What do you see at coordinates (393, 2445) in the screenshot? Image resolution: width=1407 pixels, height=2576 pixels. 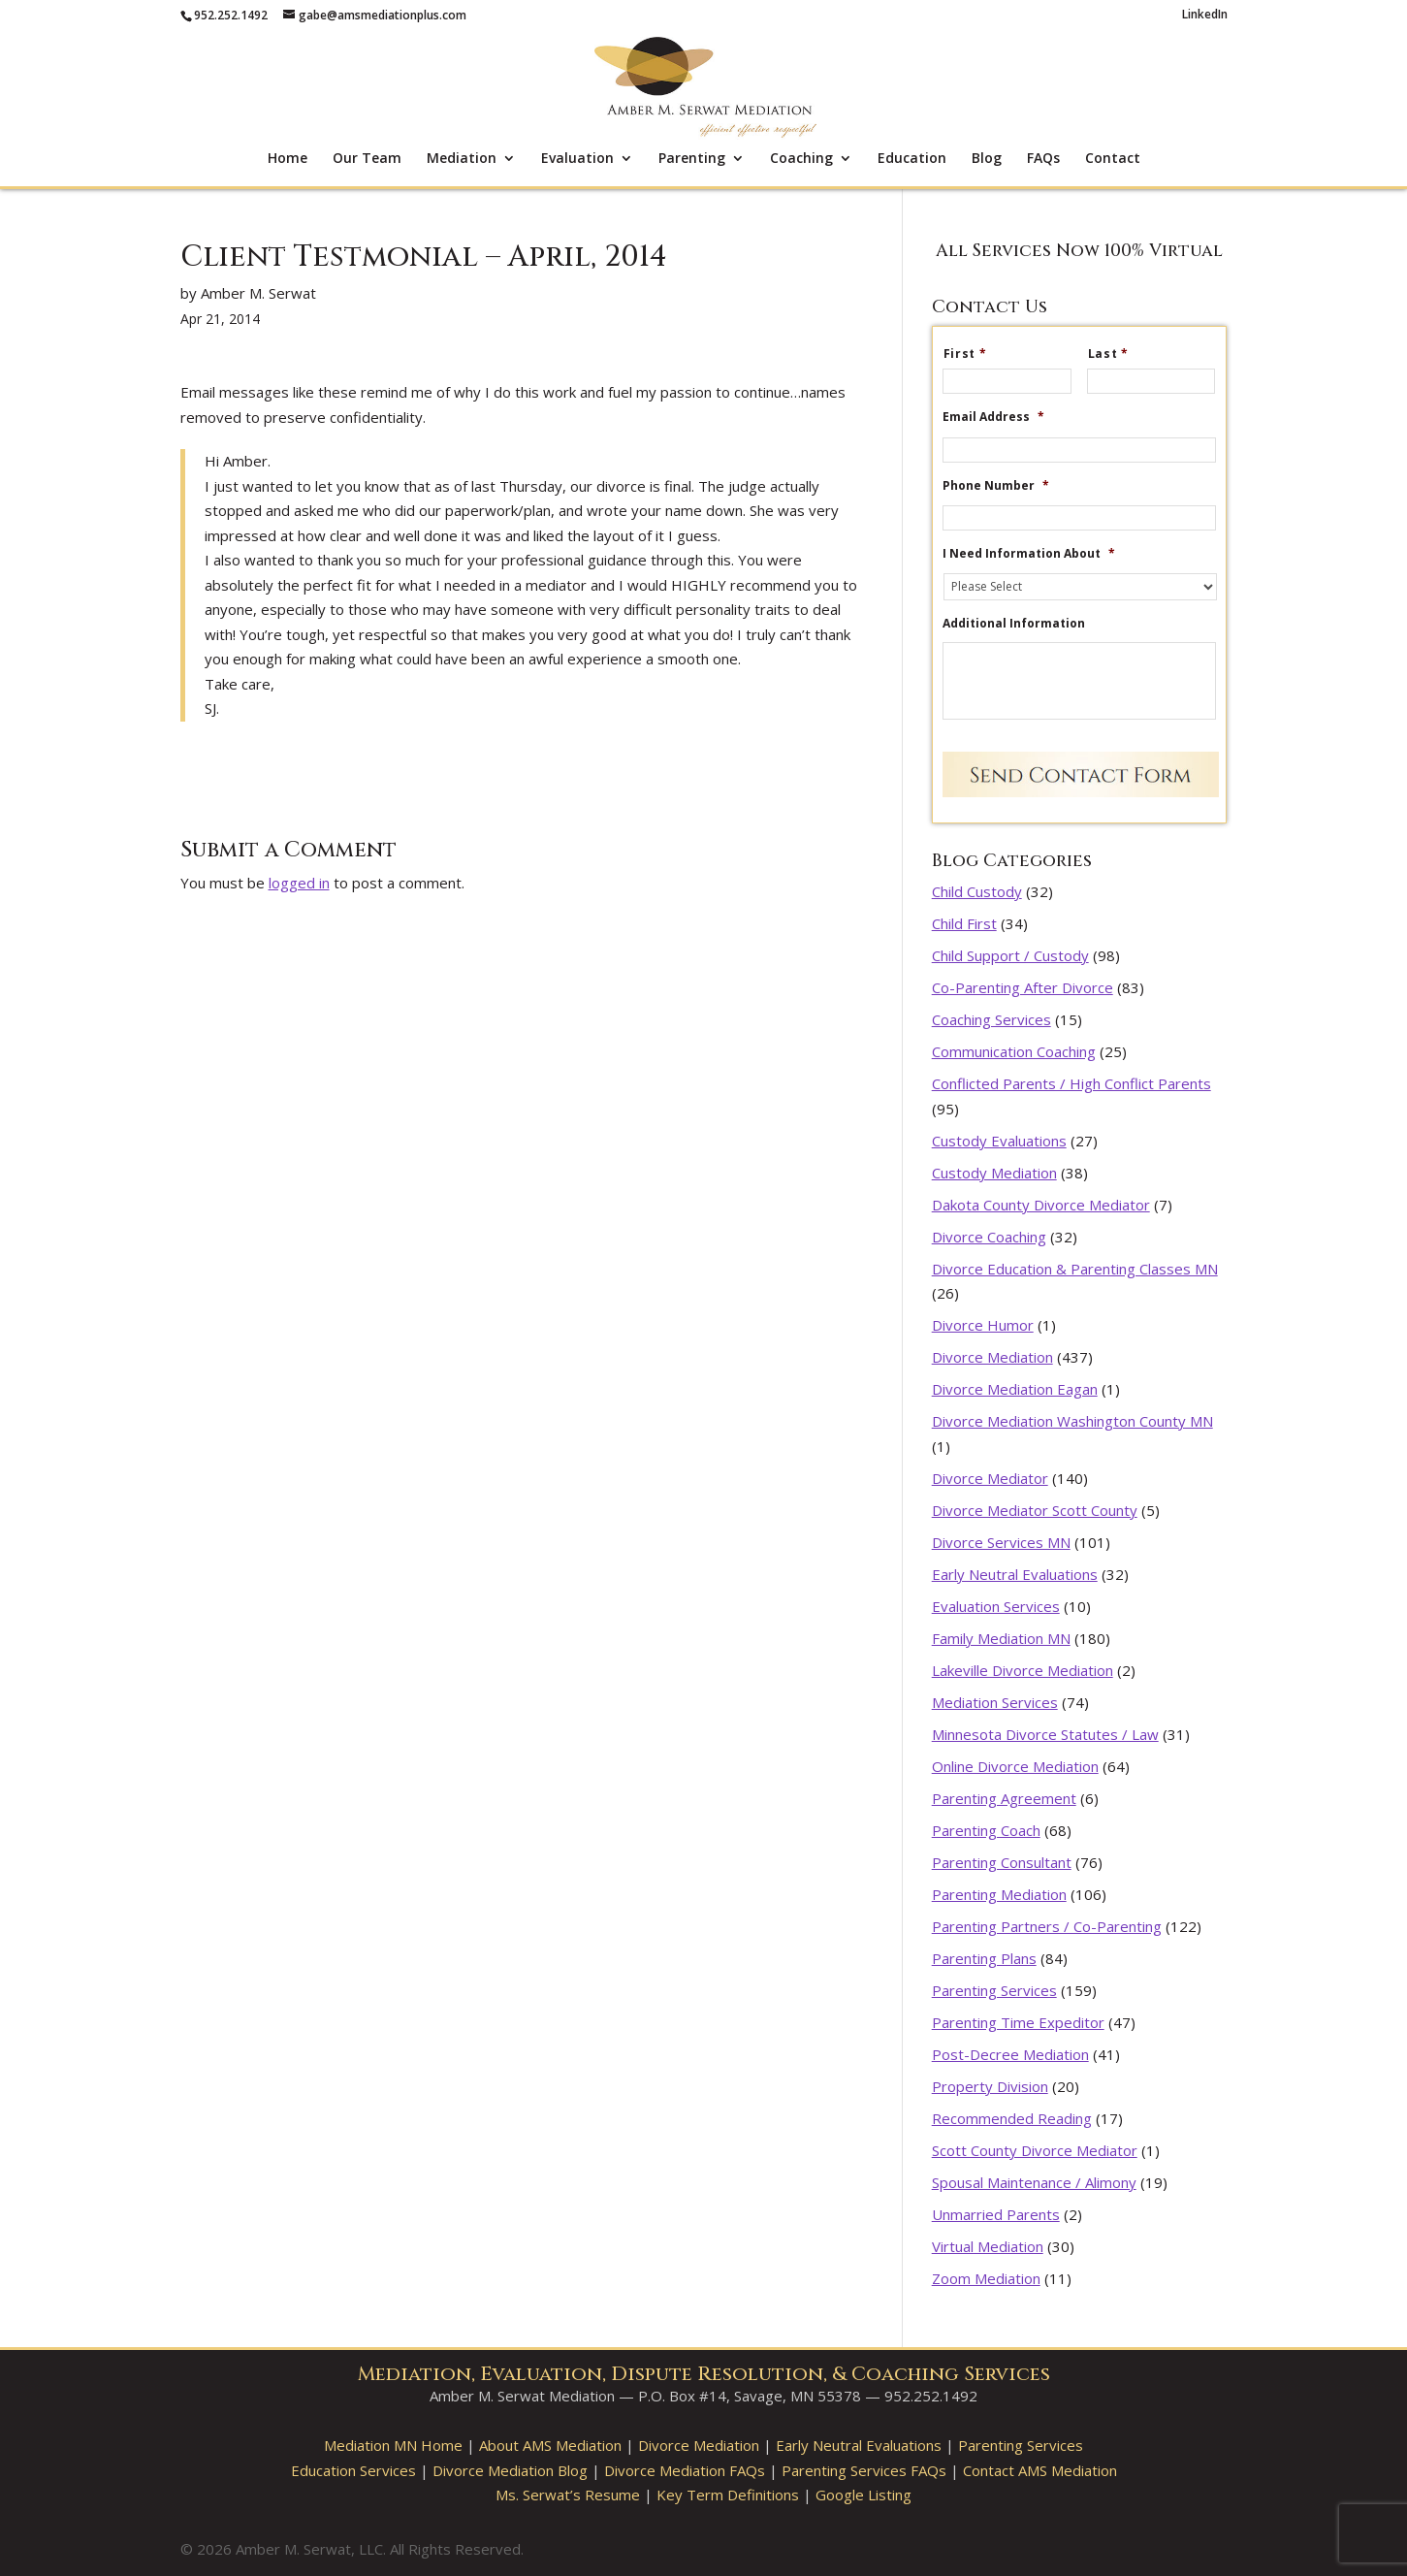 I see `Mediation MN Home` at bounding box center [393, 2445].